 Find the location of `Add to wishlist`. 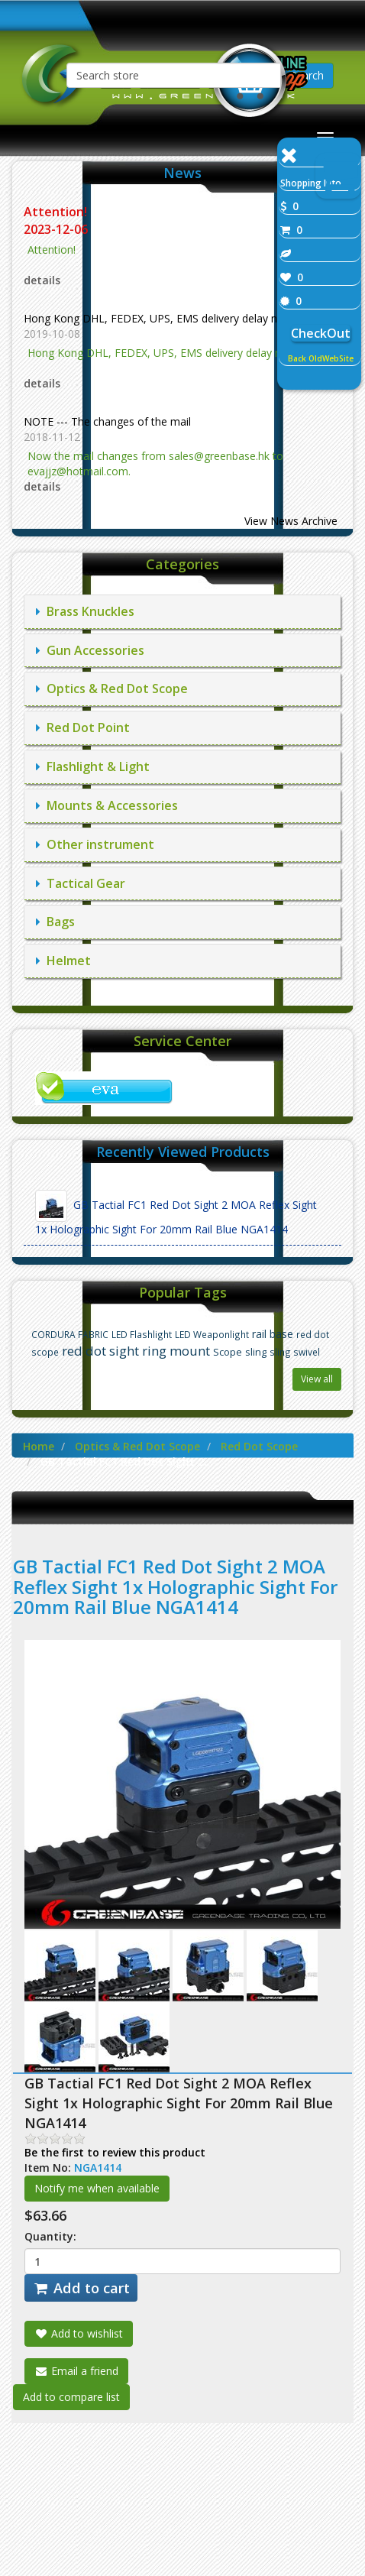

Add to wishlist is located at coordinates (78, 2333).